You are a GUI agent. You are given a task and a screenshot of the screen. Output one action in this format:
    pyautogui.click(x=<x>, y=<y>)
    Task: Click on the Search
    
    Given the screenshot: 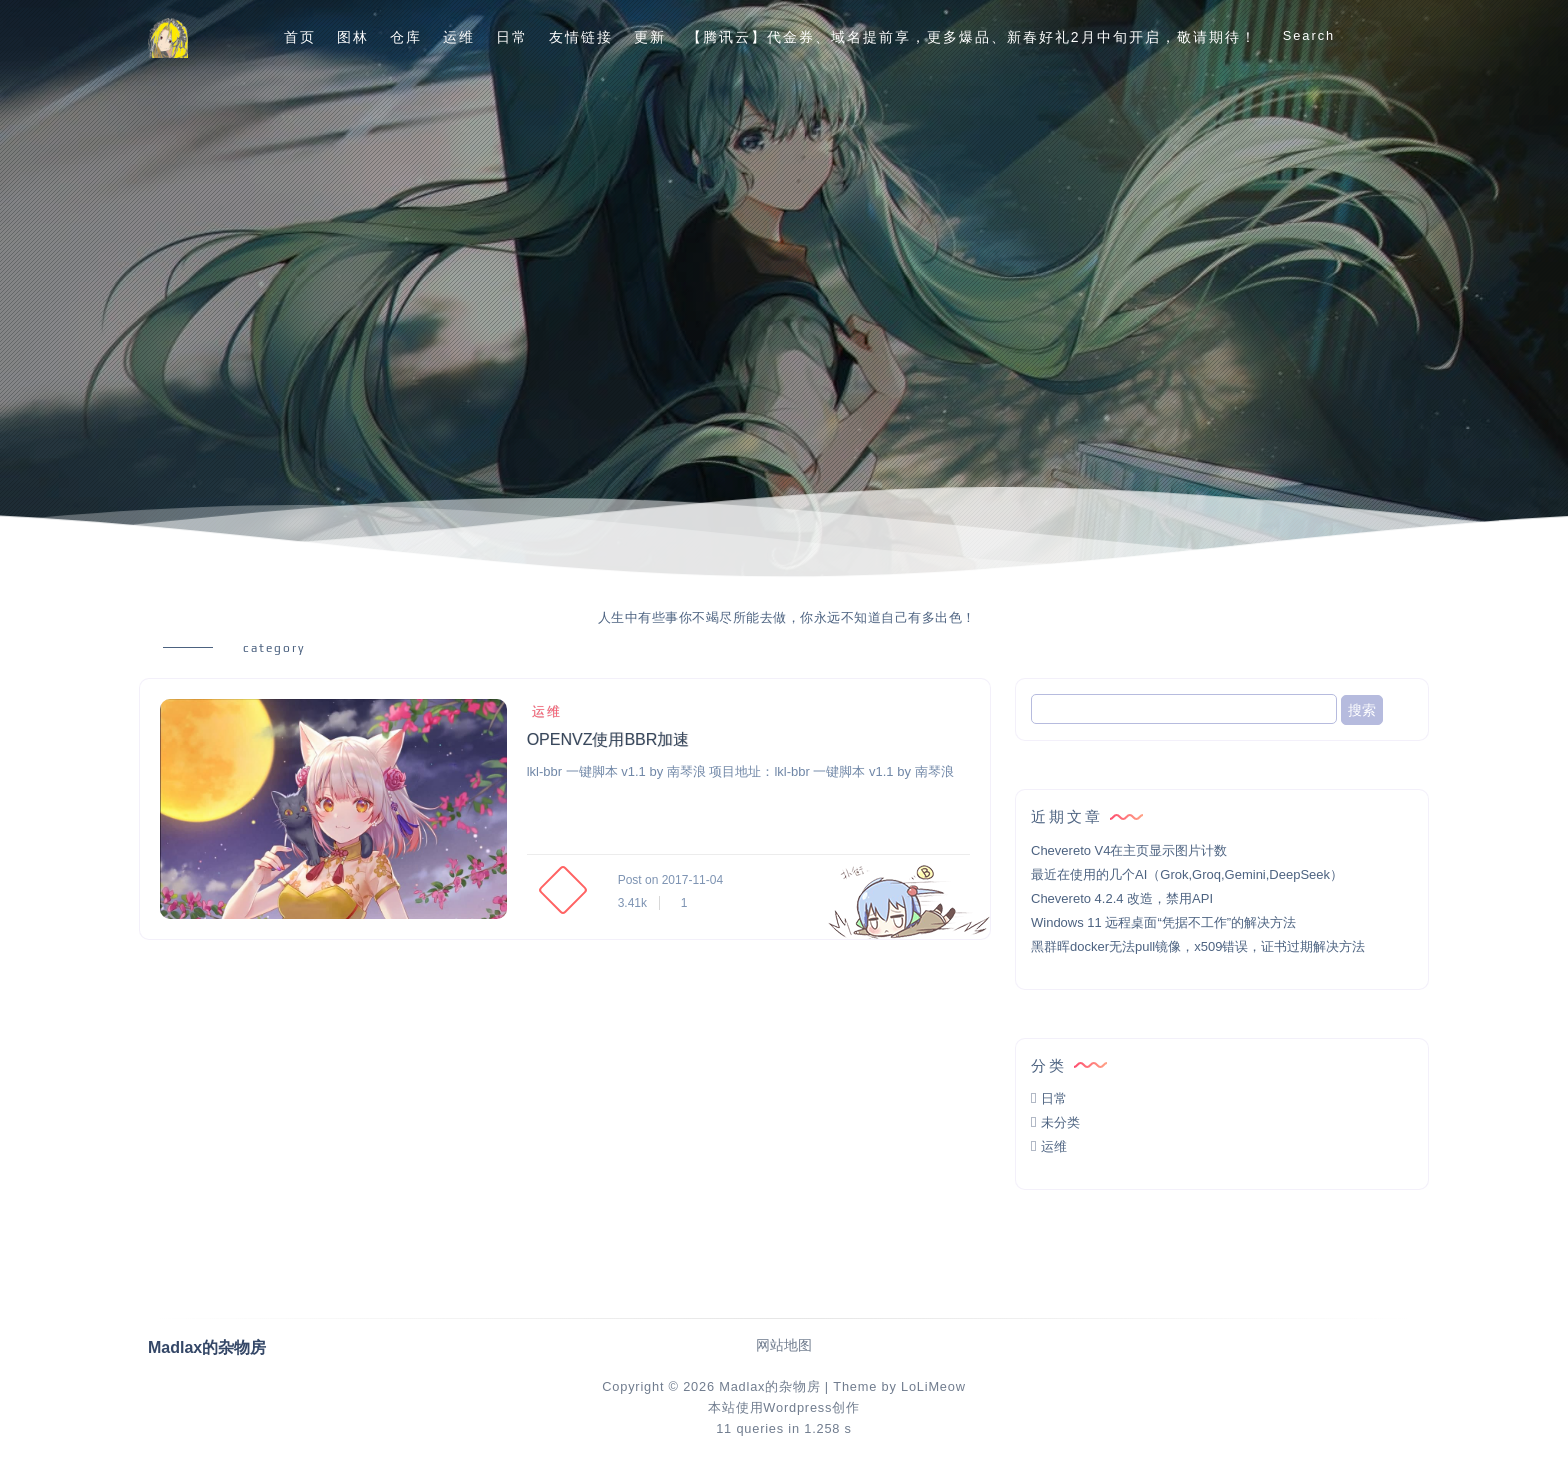 What is the action you would take?
    pyautogui.click(x=1309, y=35)
    